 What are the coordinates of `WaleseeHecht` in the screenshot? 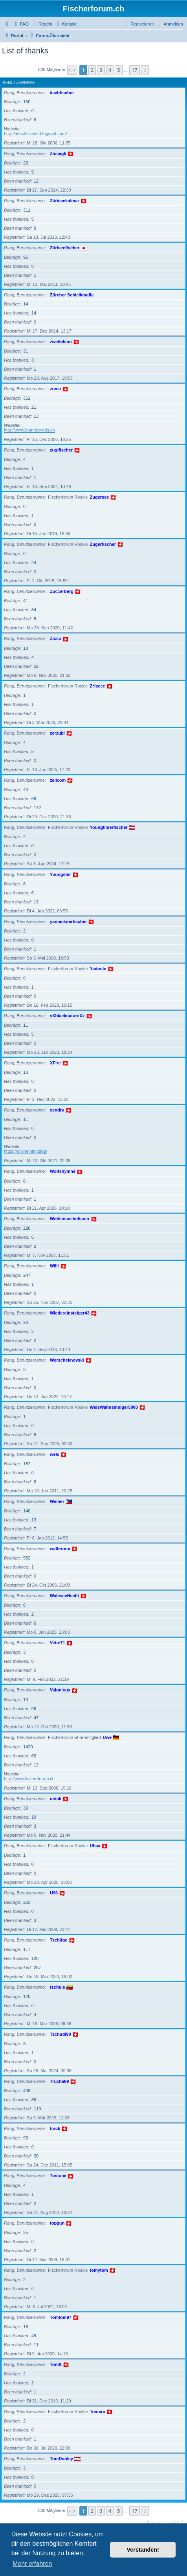 It's located at (64, 1595).